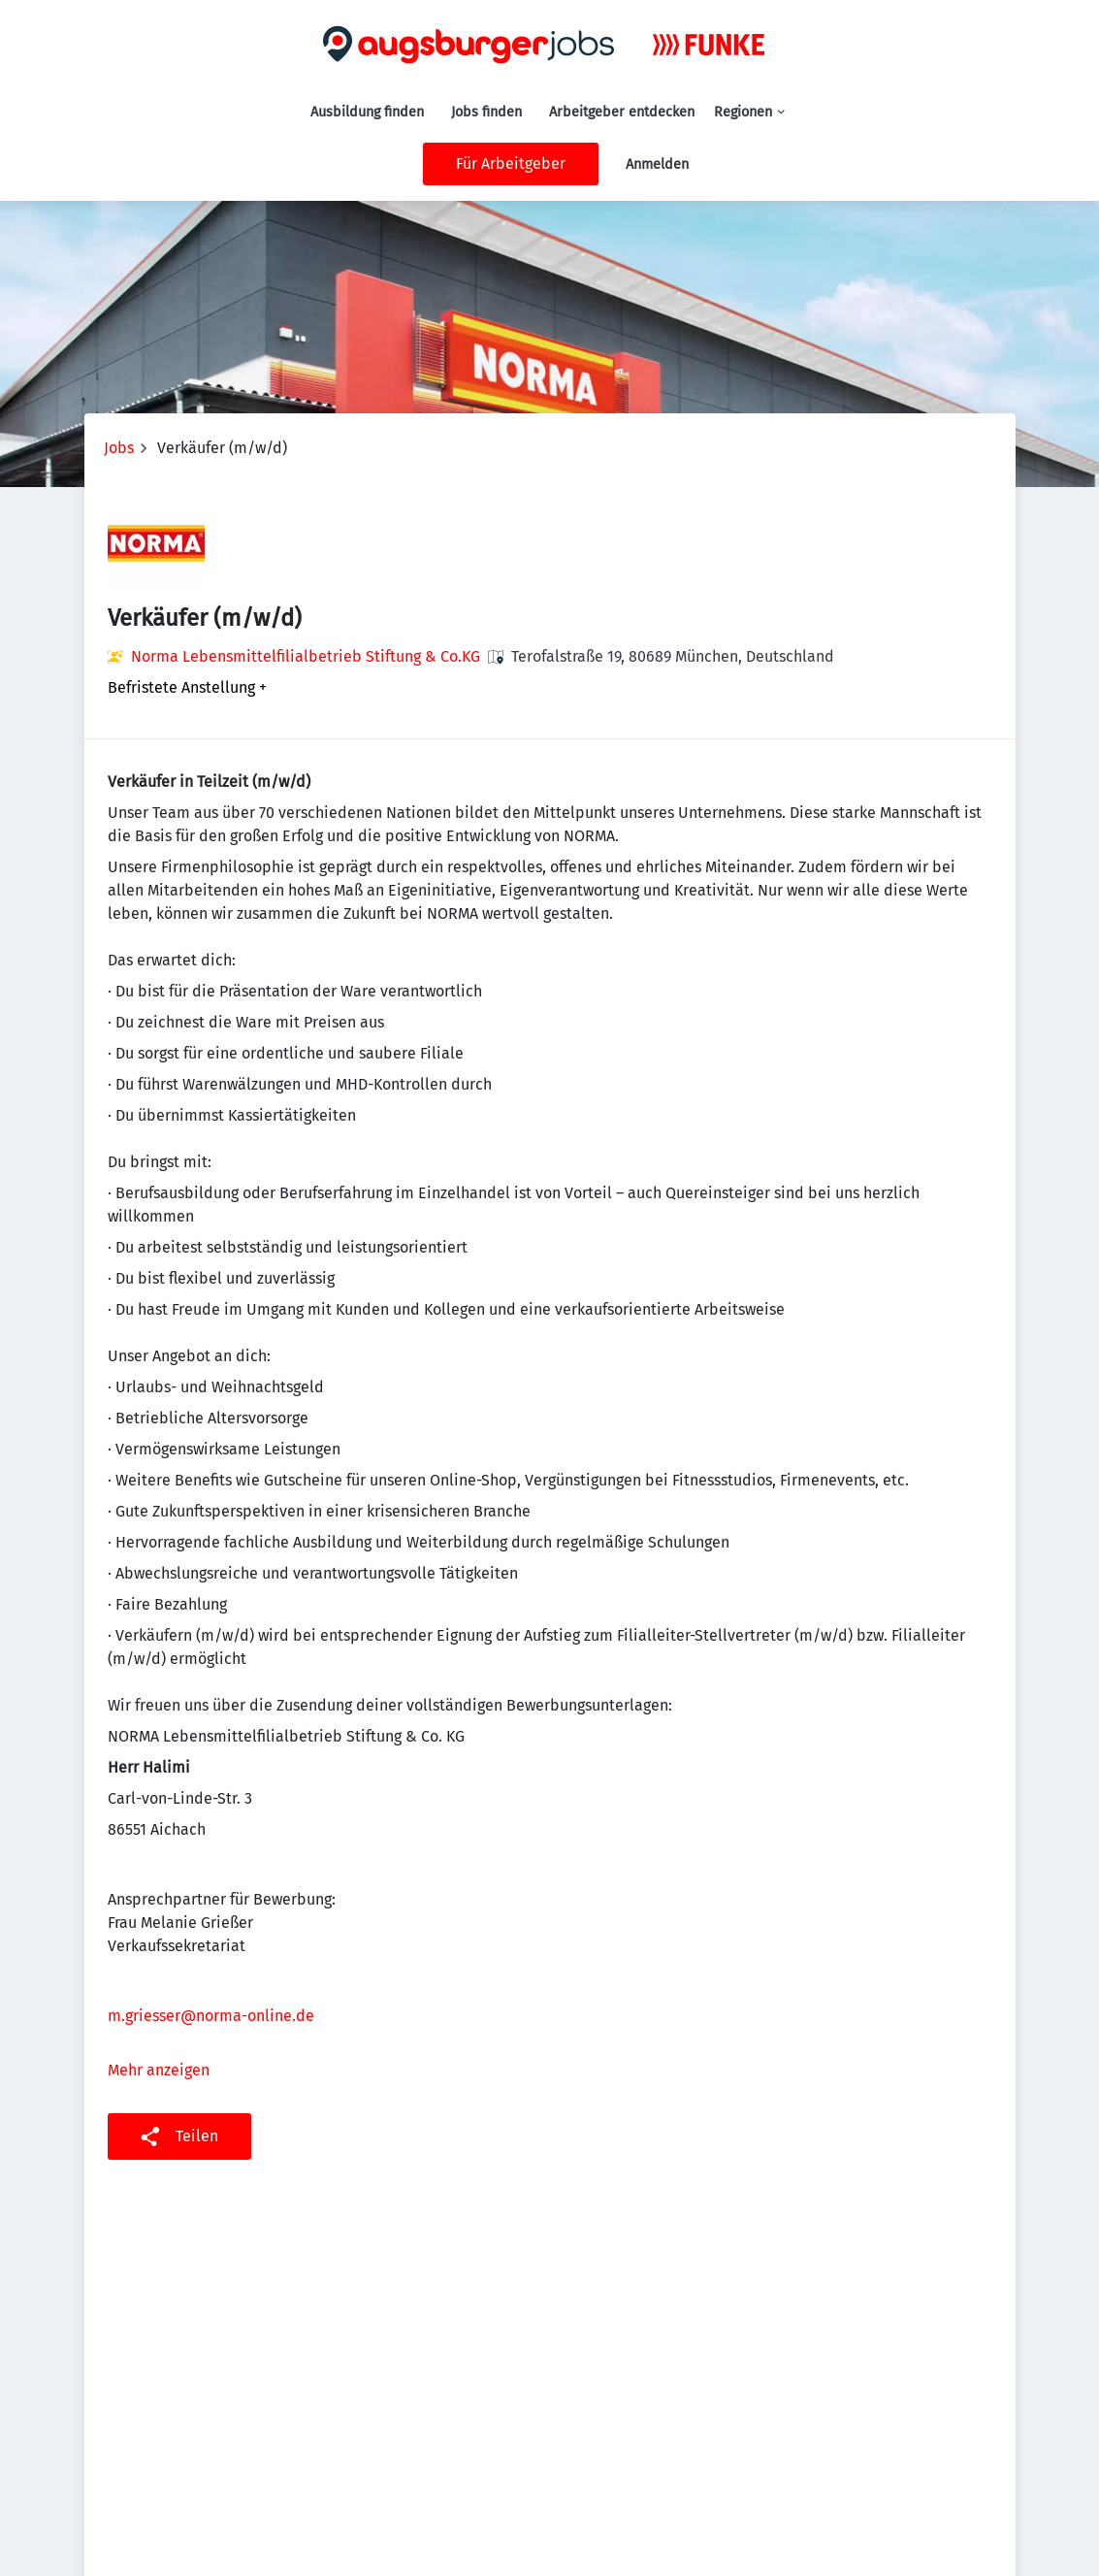 The image size is (1099, 2576). What do you see at coordinates (657, 164) in the screenshot?
I see `Anmelden` at bounding box center [657, 164].